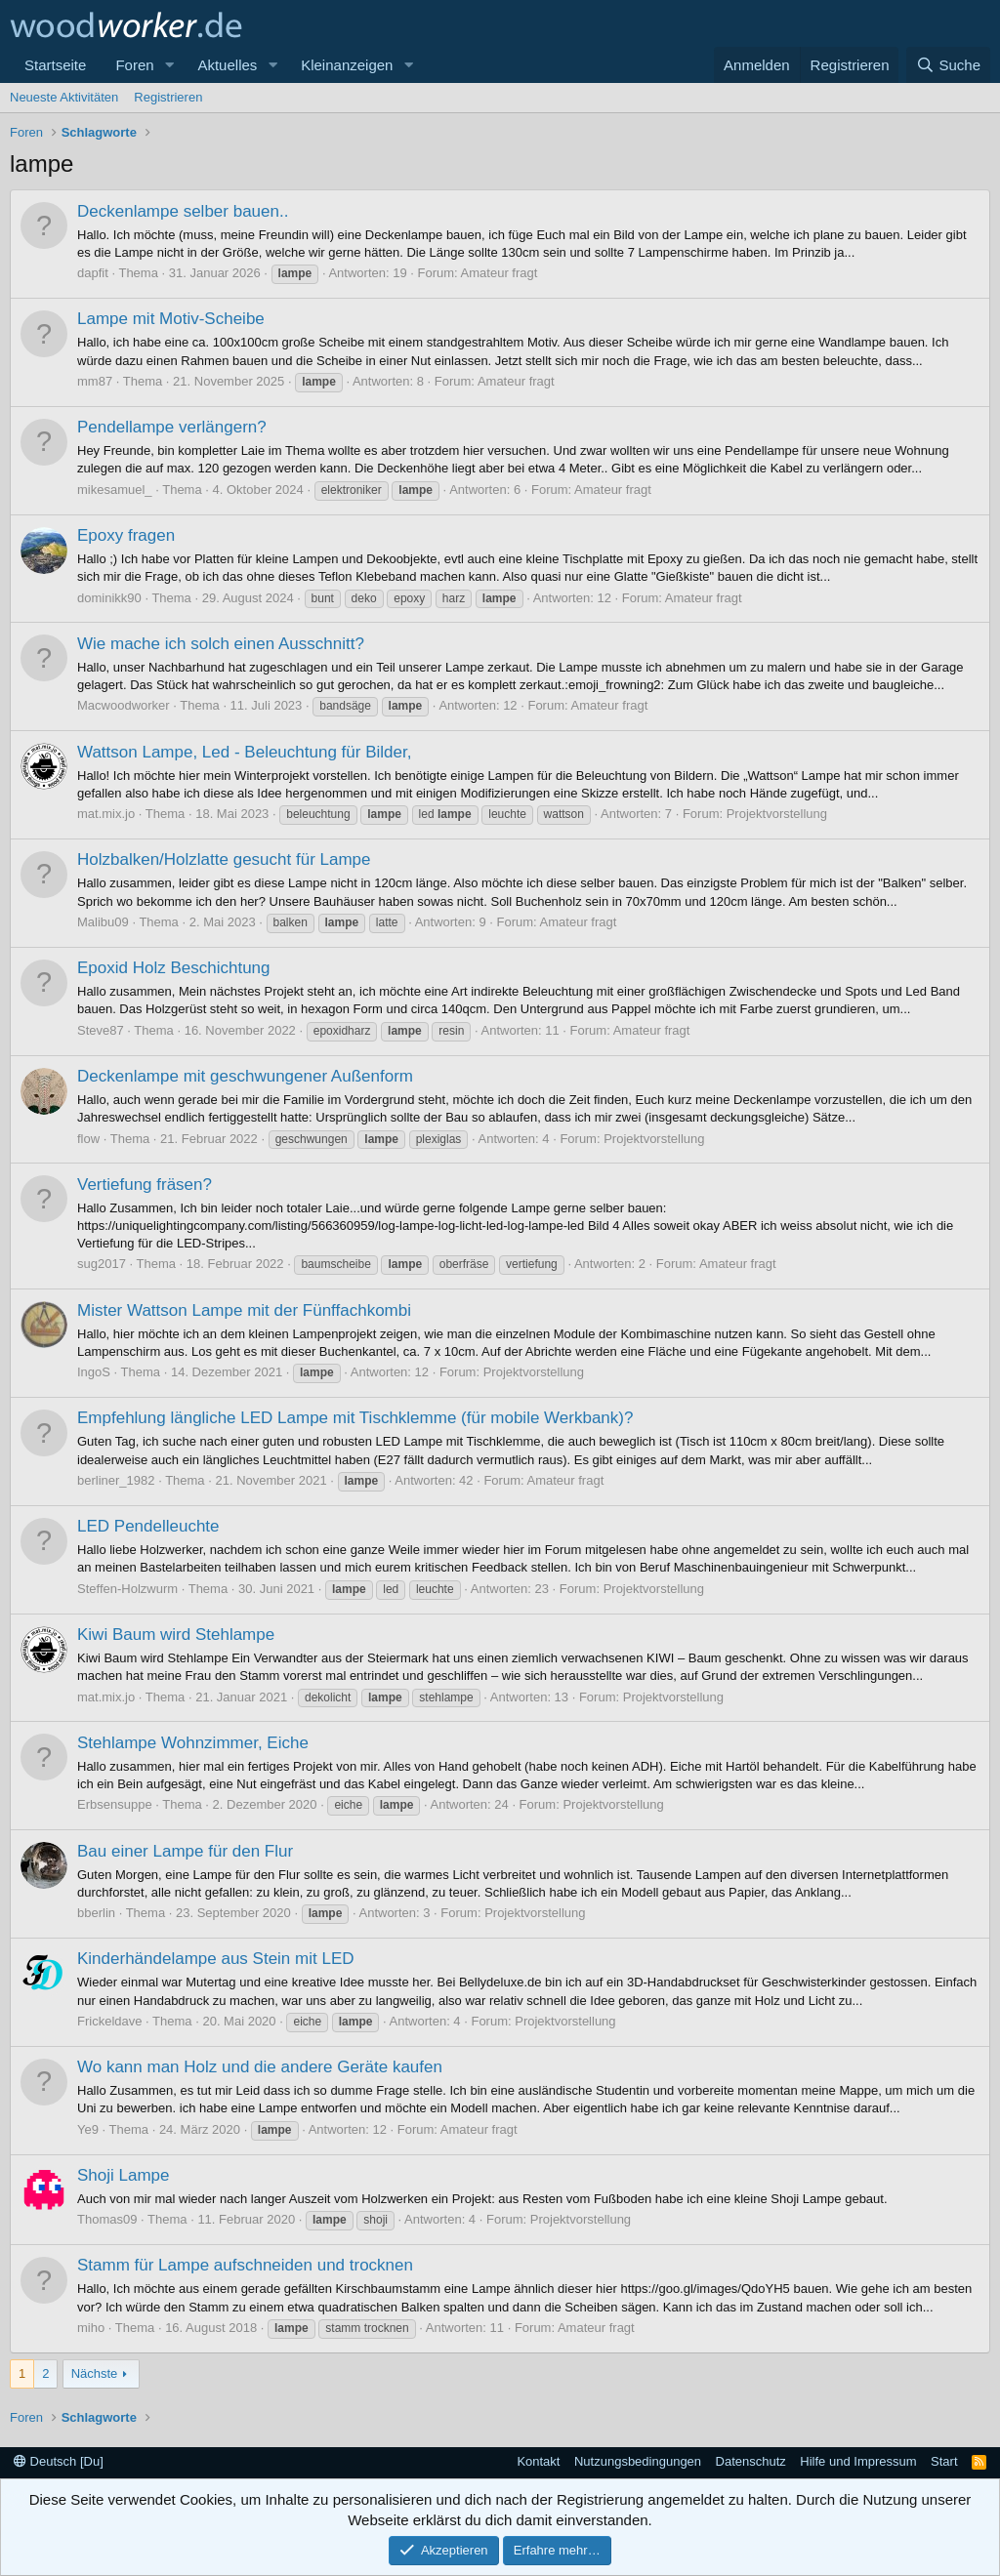 This screenshot has height=2576, width=1000. Describe the element at coordinates (103, 922) in the screenshot. I see `Malibu09` at that location.